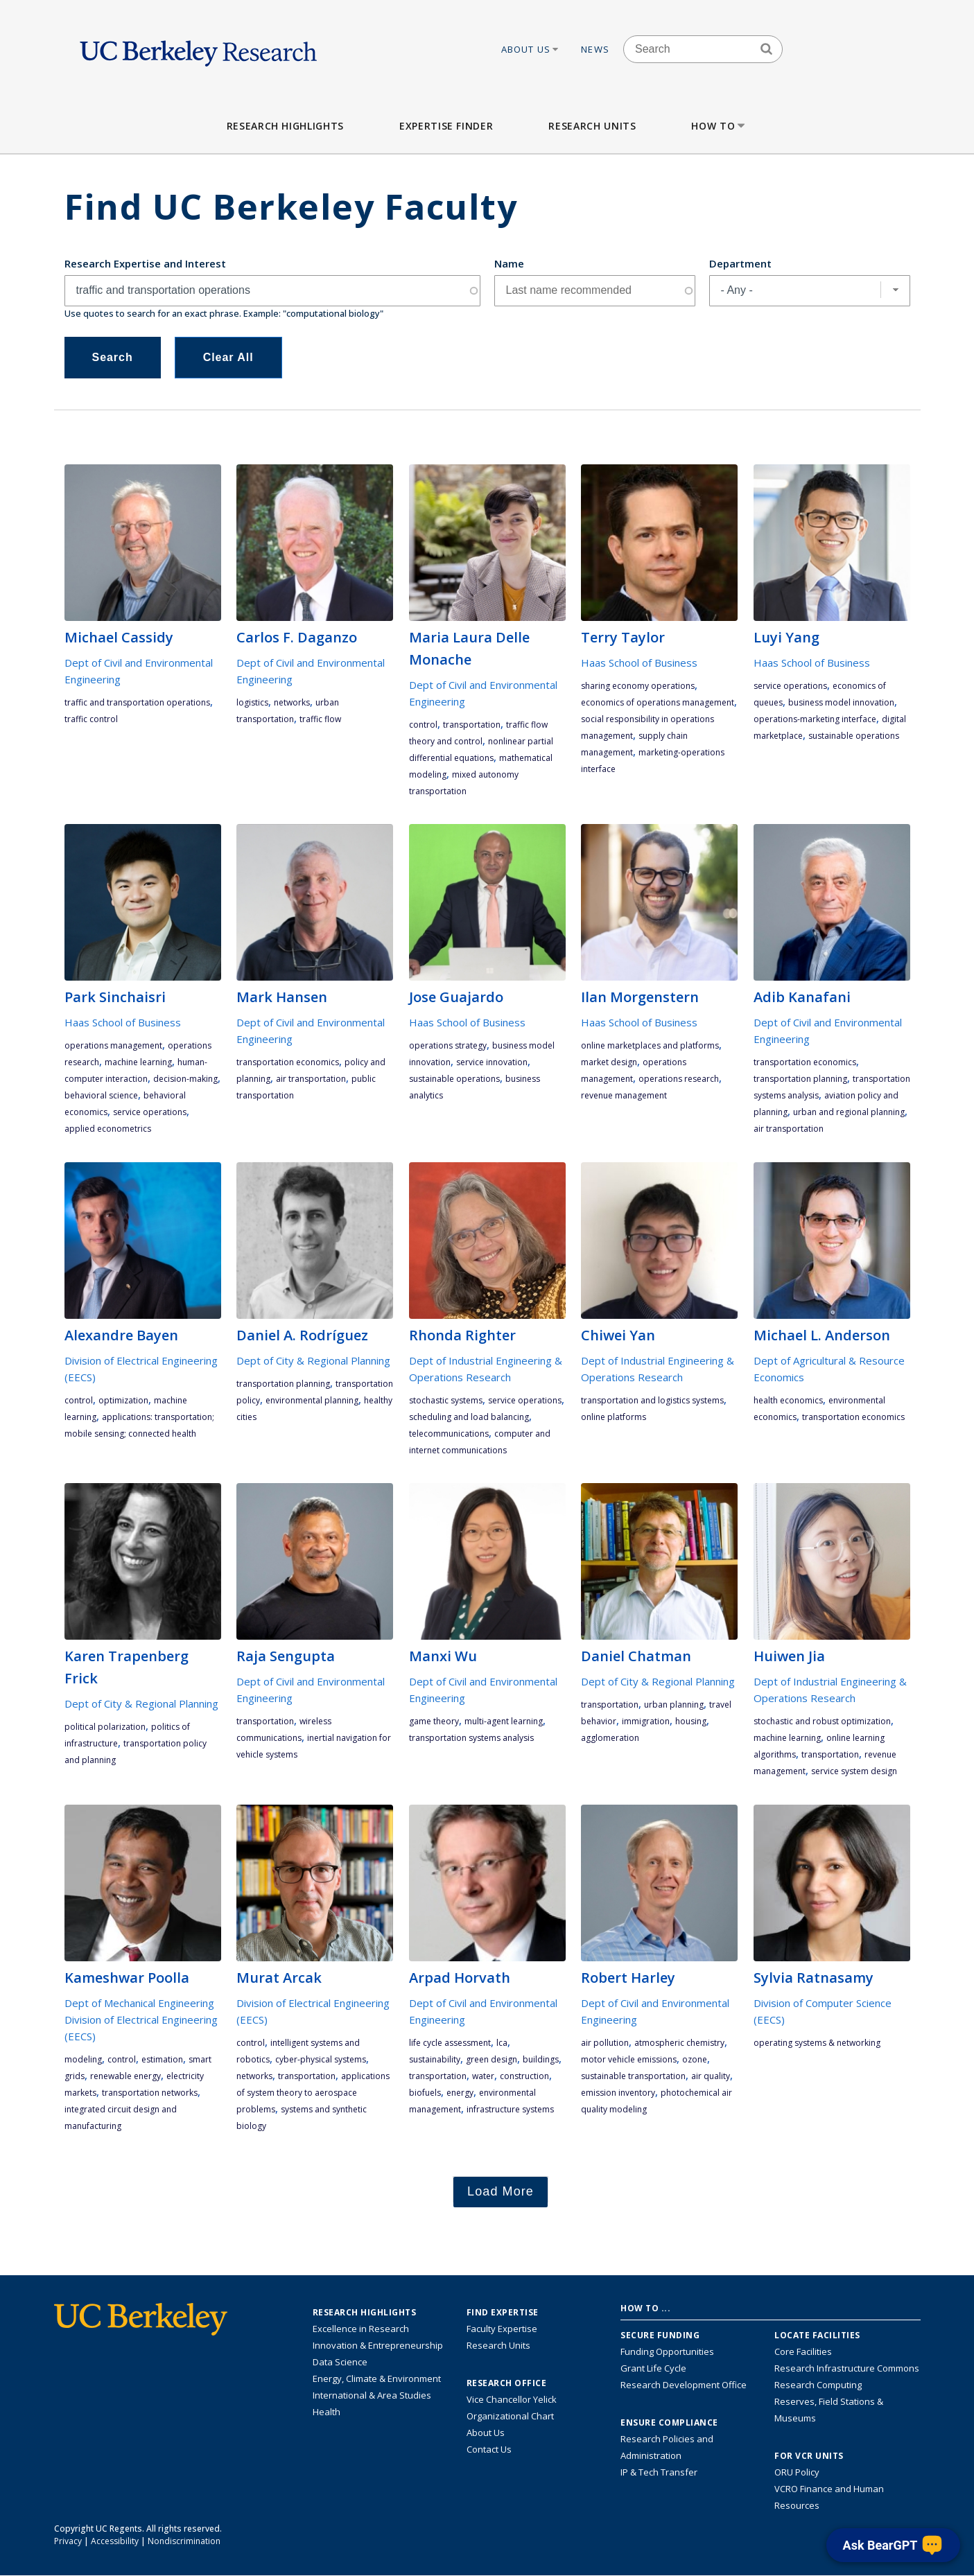 This screenshot has width=974, height=2576. Describe the element at coordinates (510, 2109) in the screenshot. I see `infrastructure systems` at that location.